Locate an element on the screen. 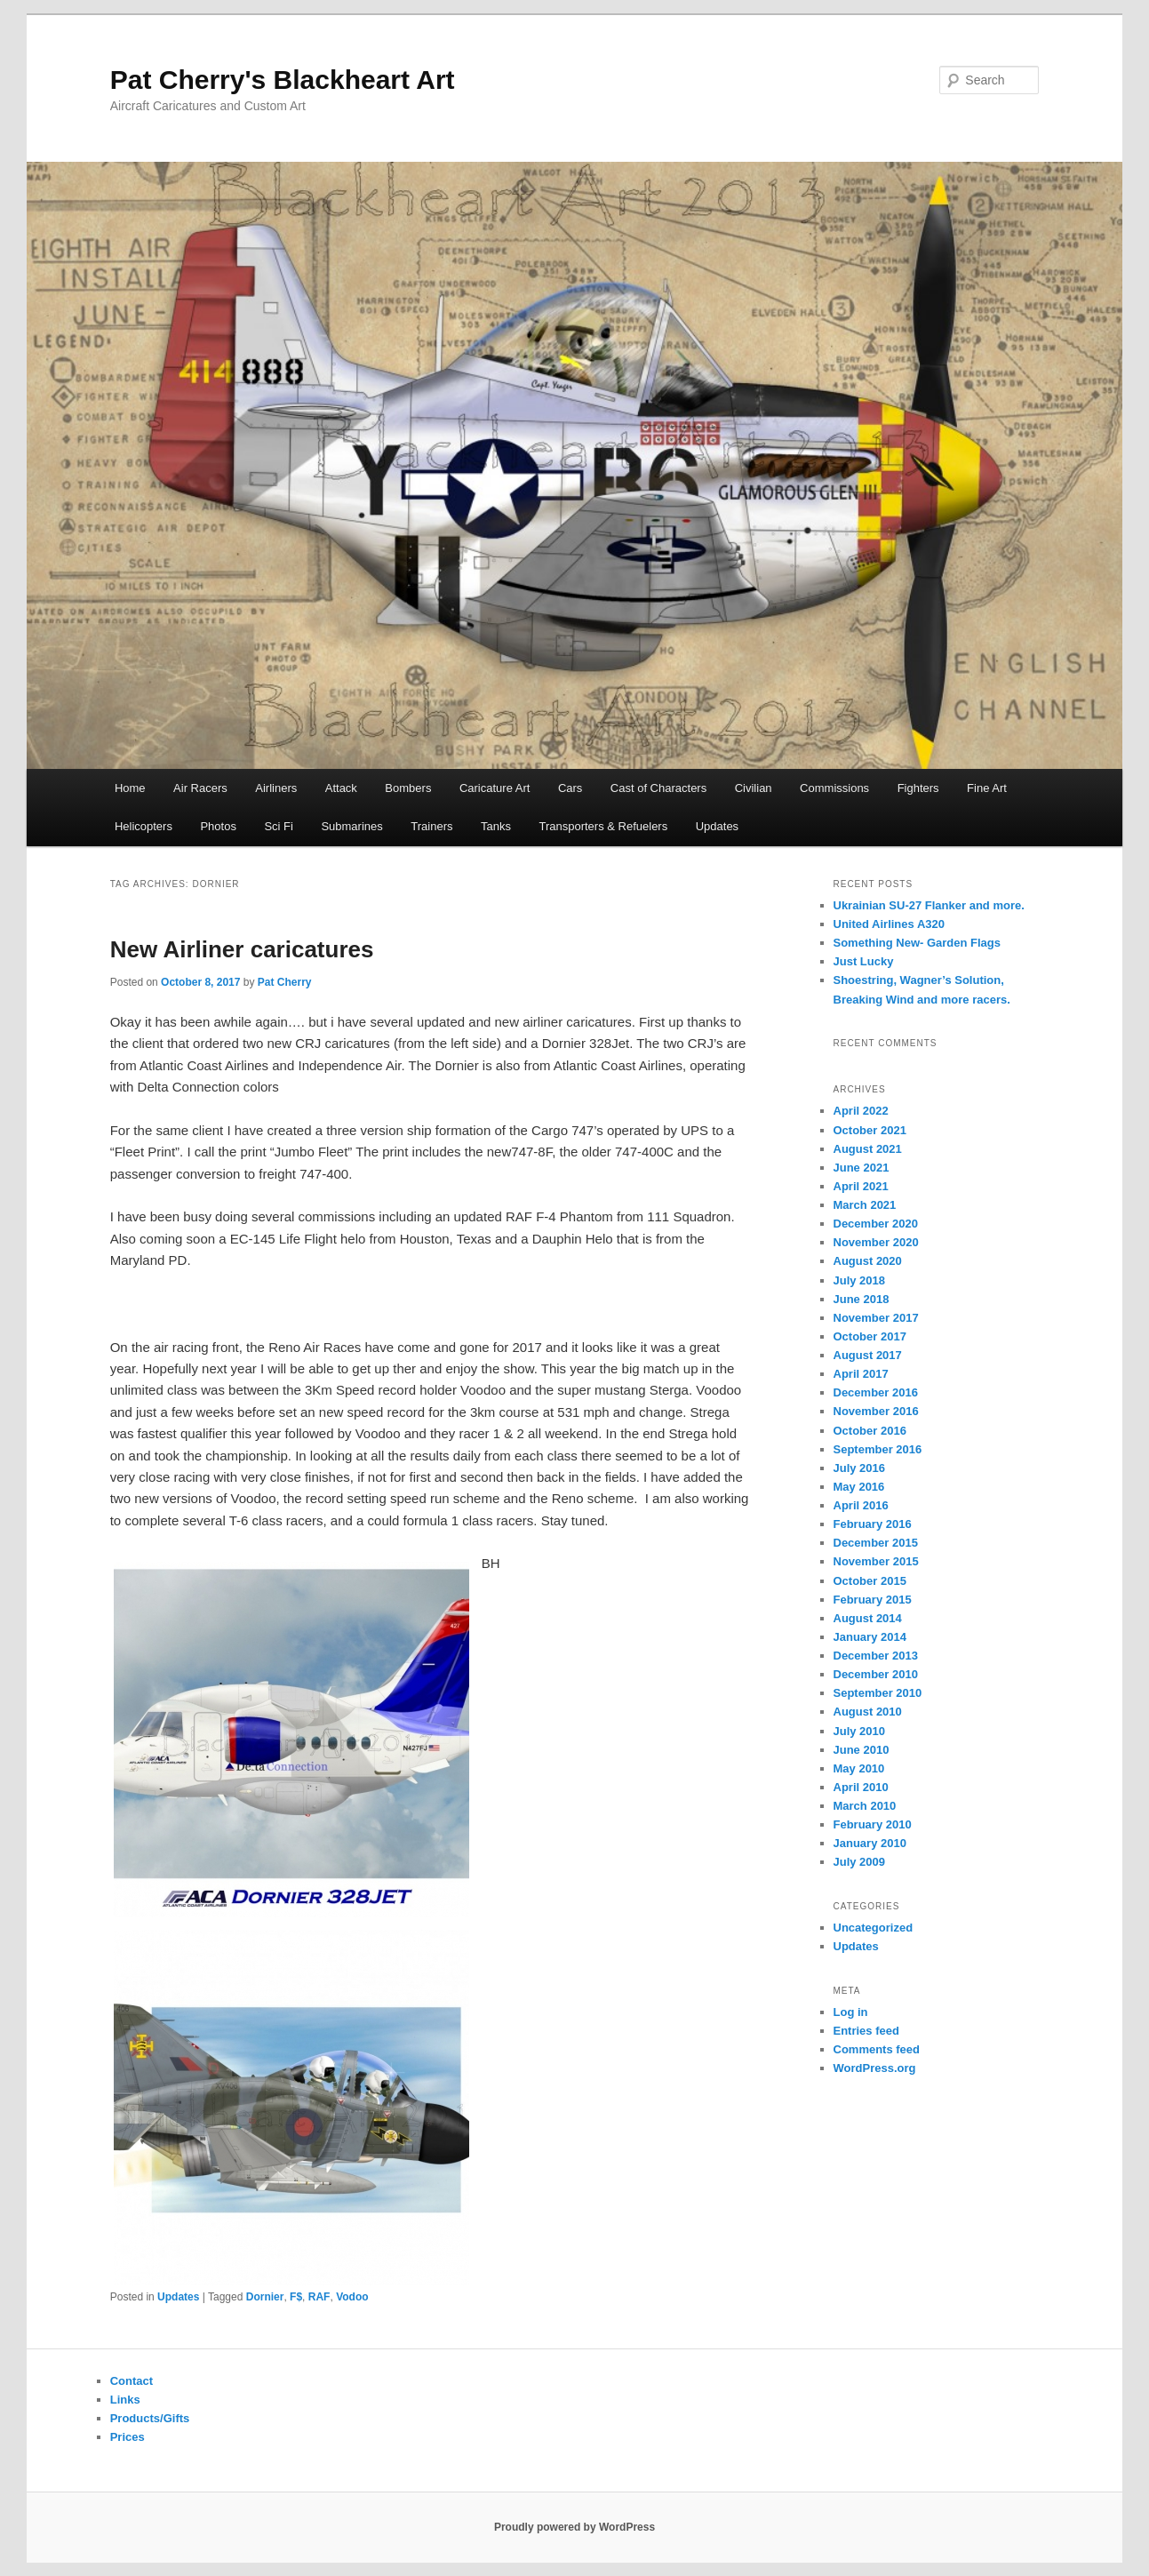 This screenshot has height=2576, width=1149. Ukrainian SU-27 Flanker and more. is located at coordinates (929, 905).